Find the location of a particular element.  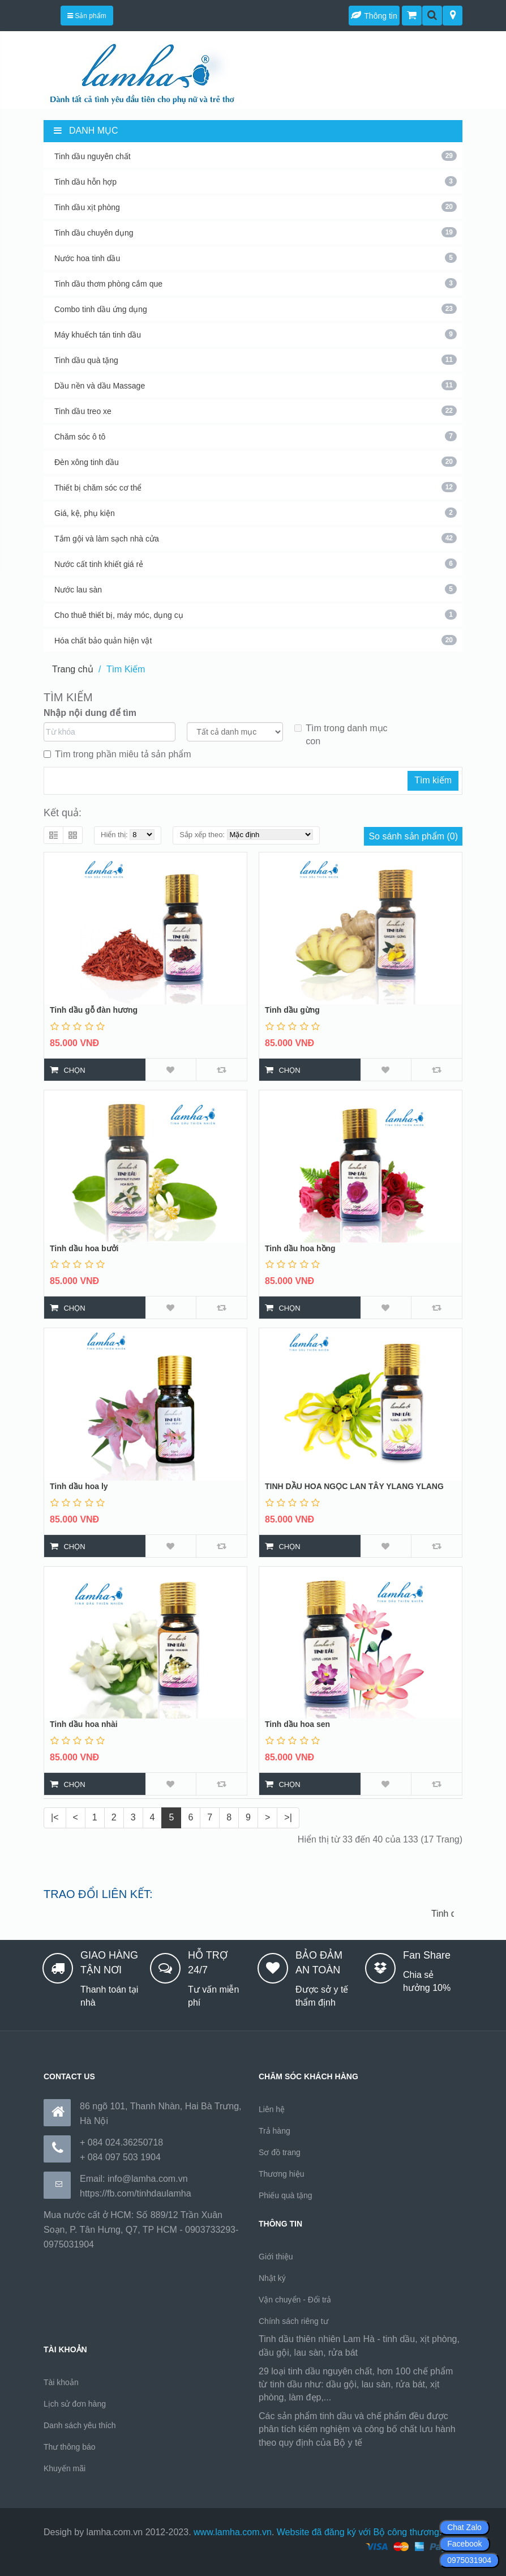

https://170.64.240.222/ is located at coordinates (411, 2442).